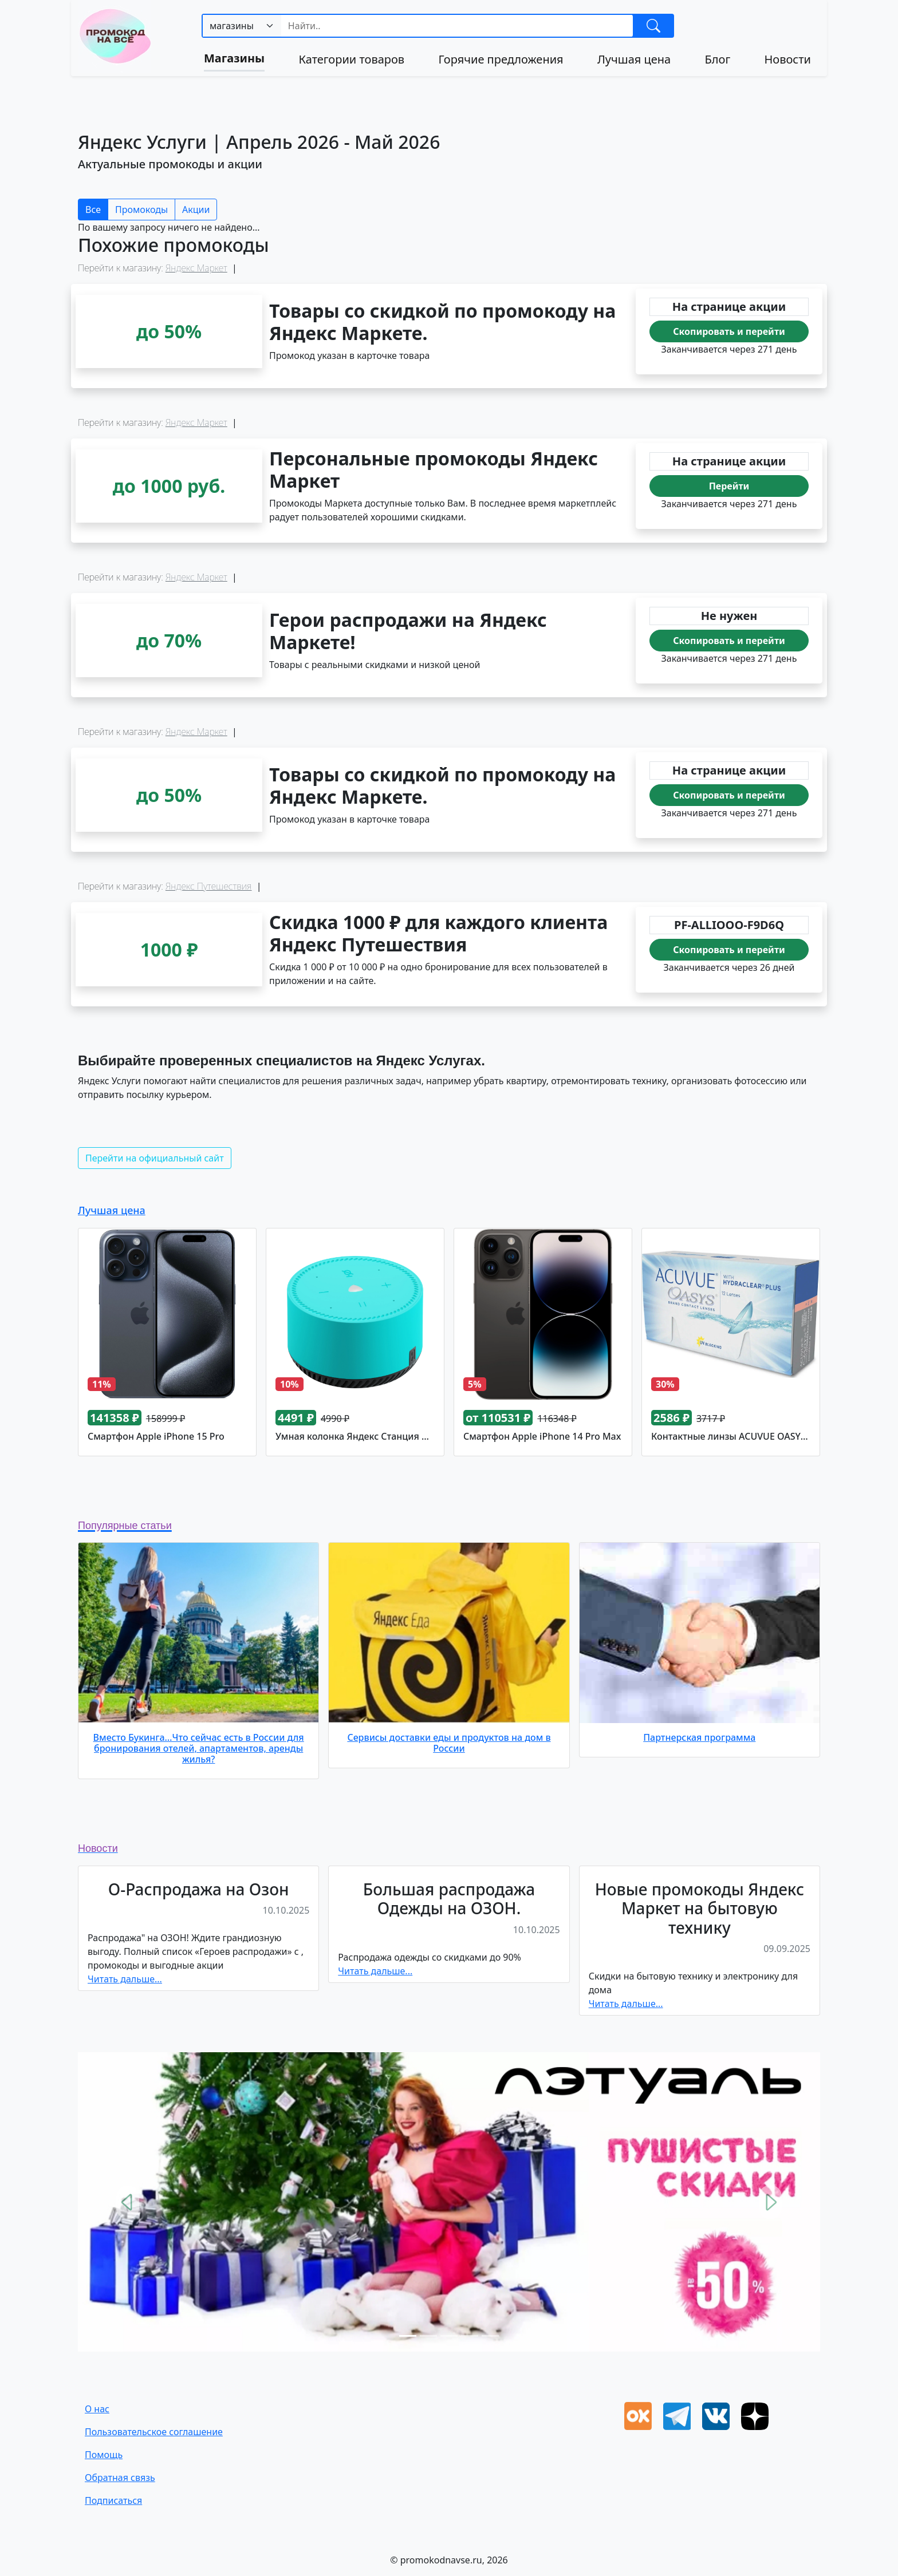 This screenshot has height=2576, width=898. What do you see at coordinates (97, 2409) in the screenshot?
I see `О нас` at bounding box center [97, 2409].